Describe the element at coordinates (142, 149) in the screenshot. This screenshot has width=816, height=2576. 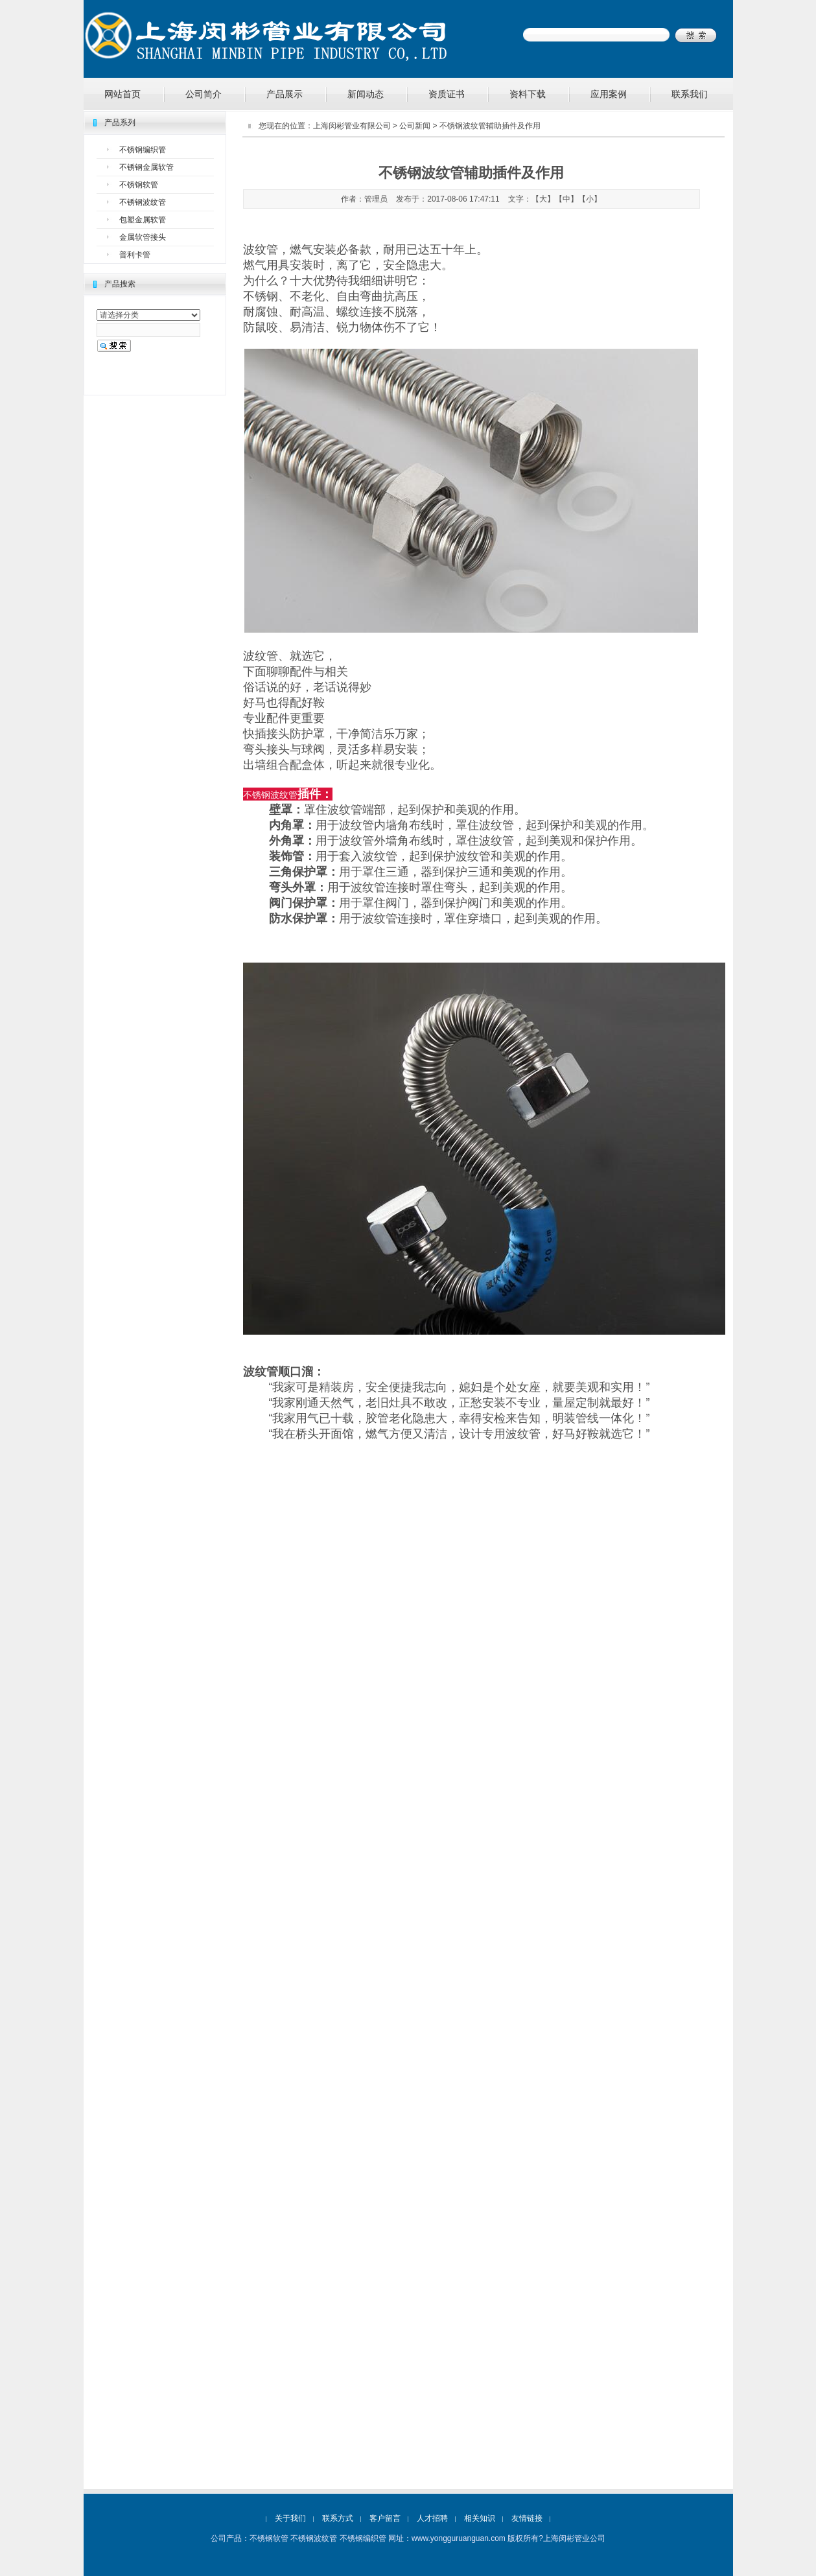
I see `不锈钢编织管` at that location.